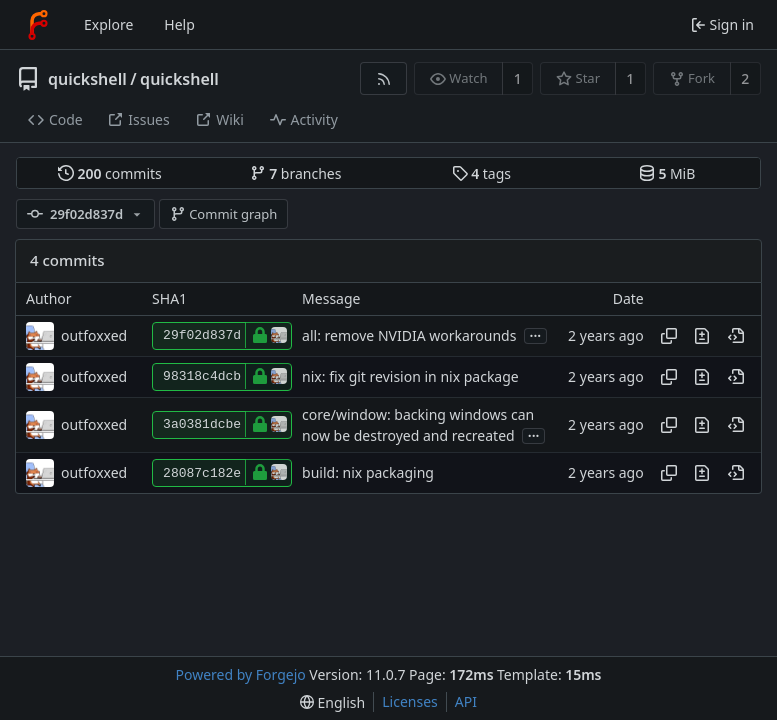 The width and height of the screenshot is (777, 720). What do you see at coordinates (87, 79) in the screenshot?
I see `quickshell` at bounding box center [87, 79].